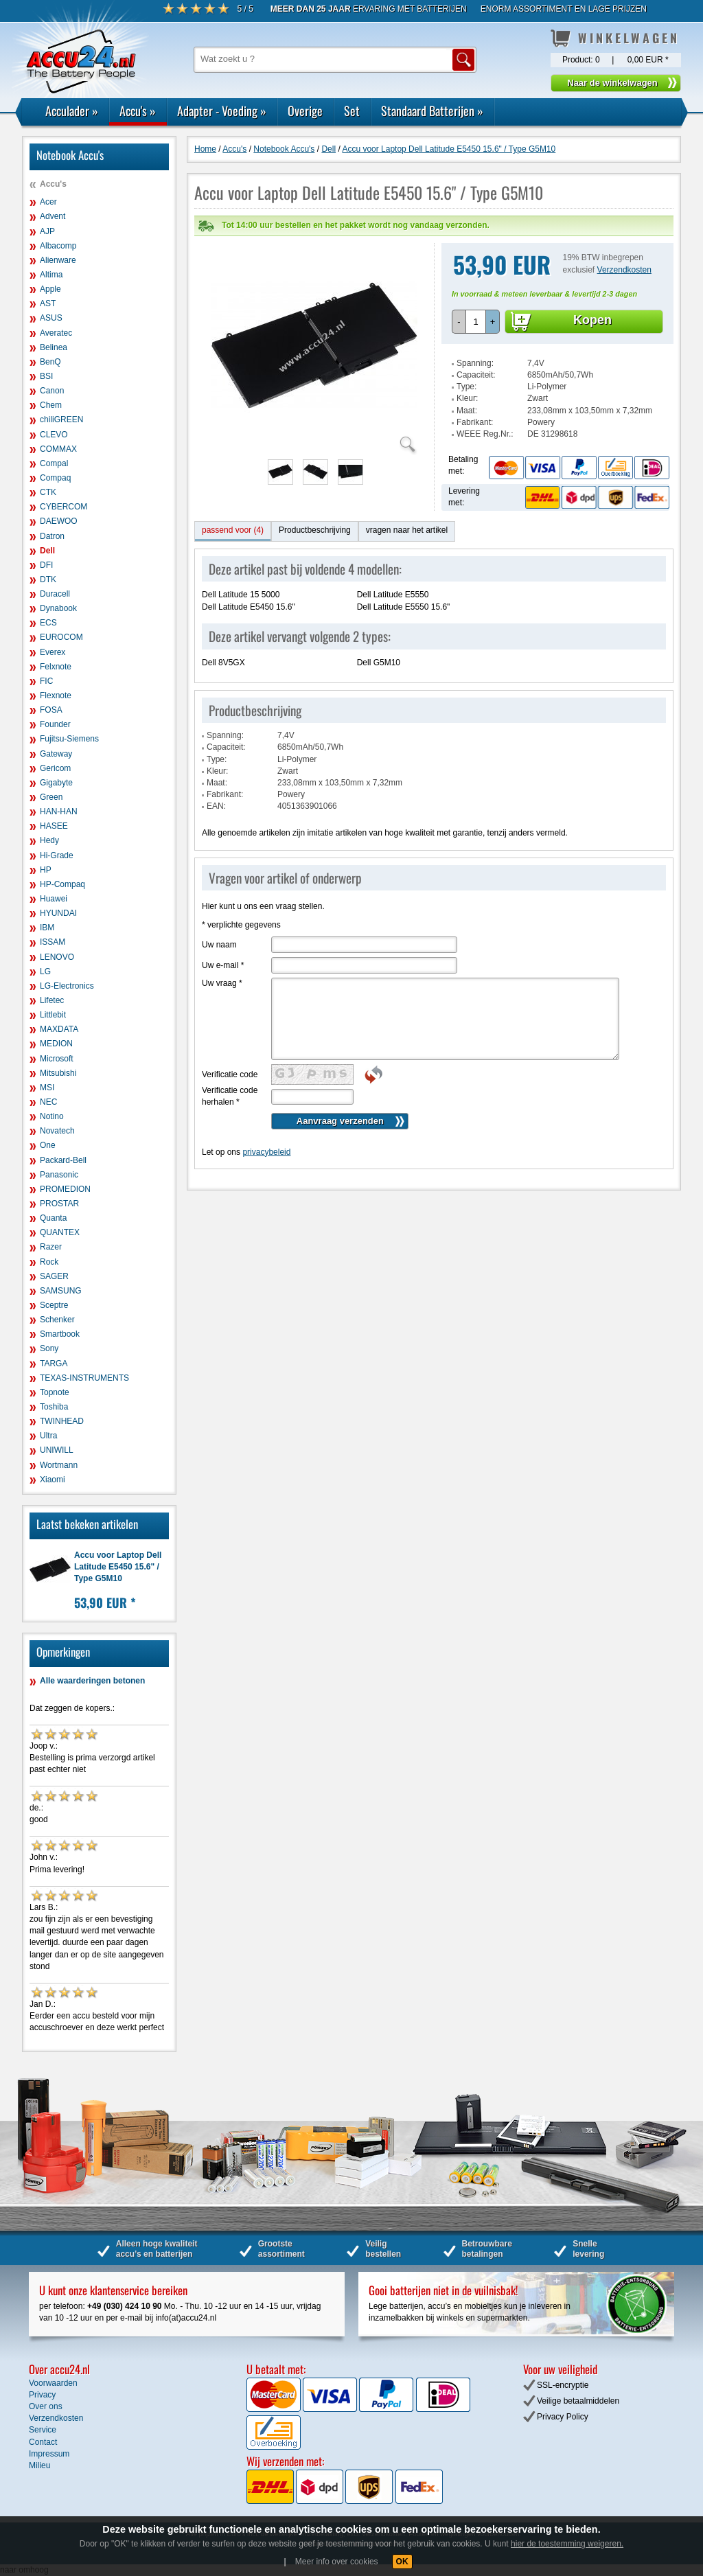 The height and width of the screenshot is (2576, 703). Describe the element at coordinates (51, 710) in the screenshot. I see `FOSA` at that location.